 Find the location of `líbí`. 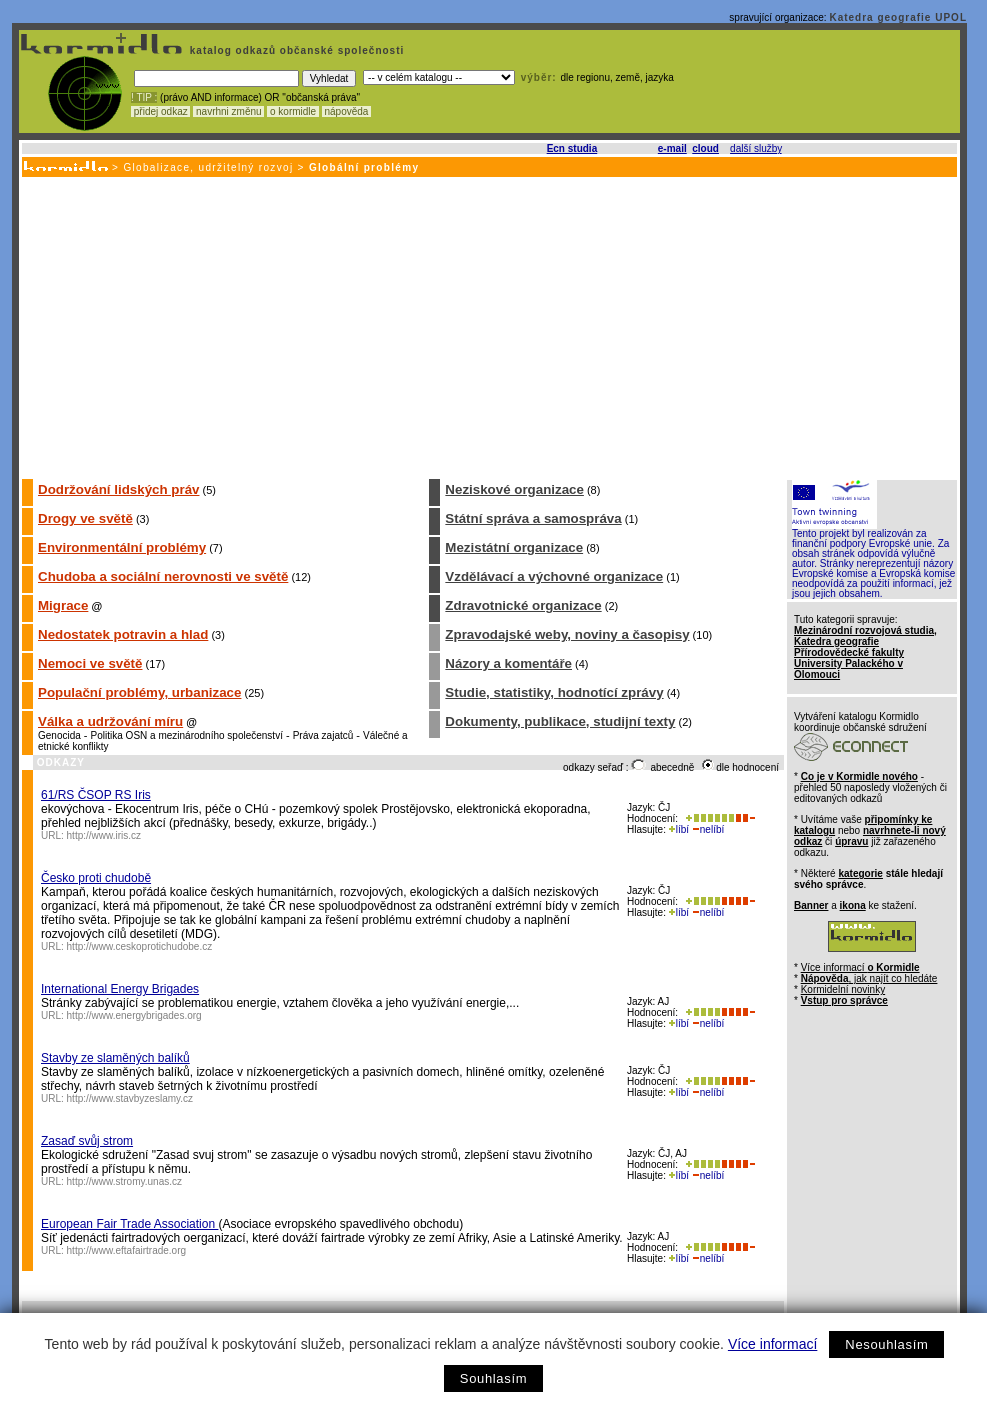

líbí is located at coordinates (679, 829).